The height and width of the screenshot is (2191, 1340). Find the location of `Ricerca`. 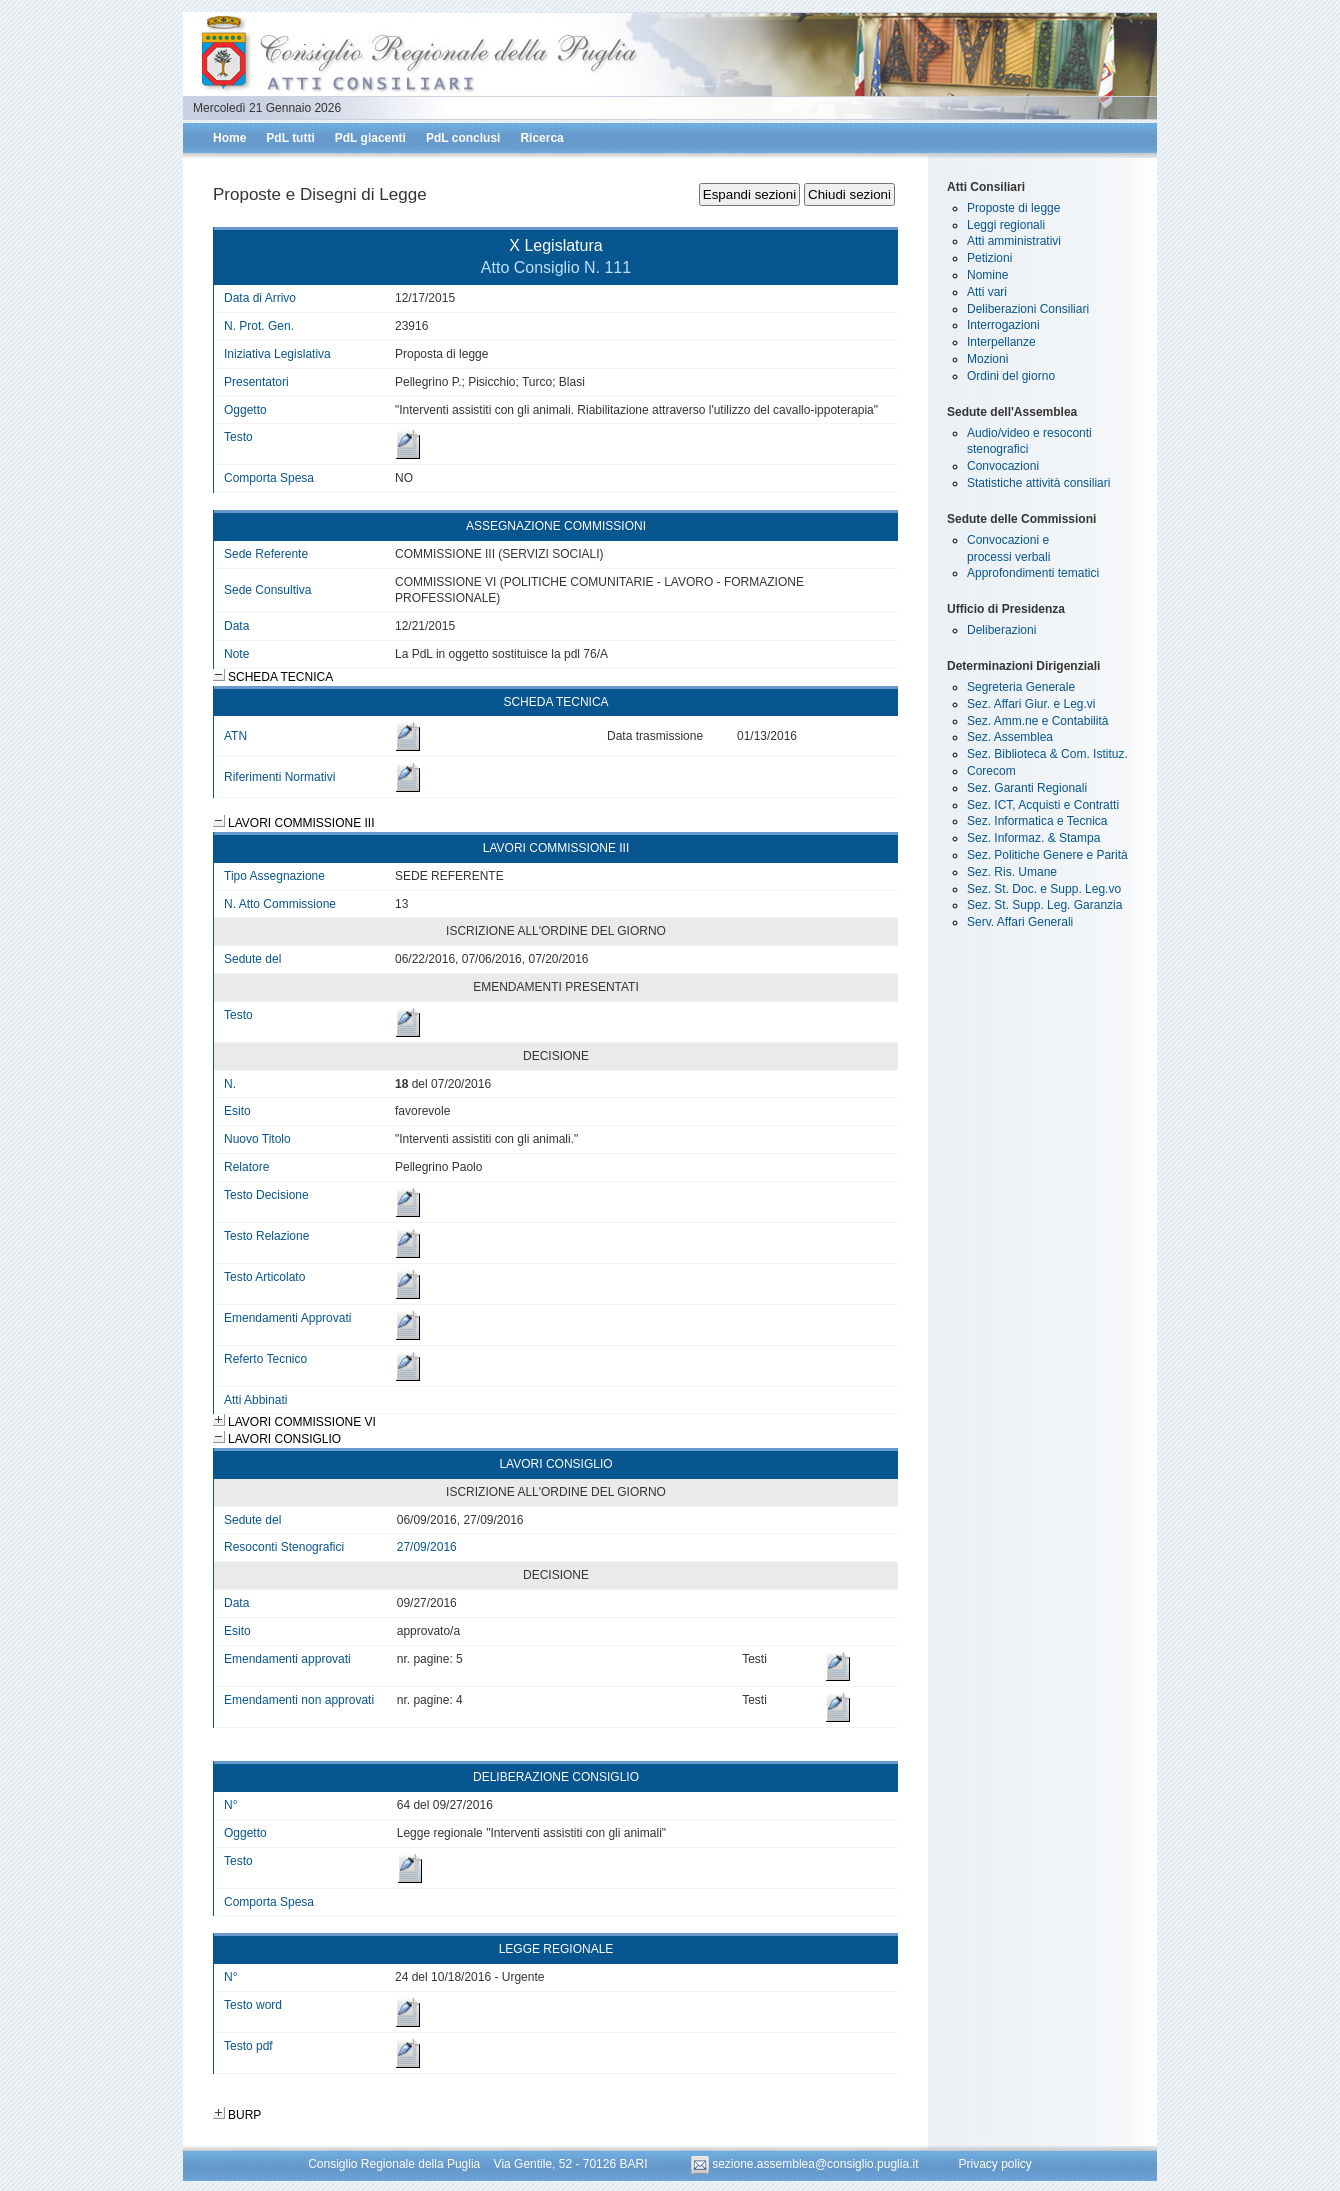

Ricerca is located at coordinates (541, 138).